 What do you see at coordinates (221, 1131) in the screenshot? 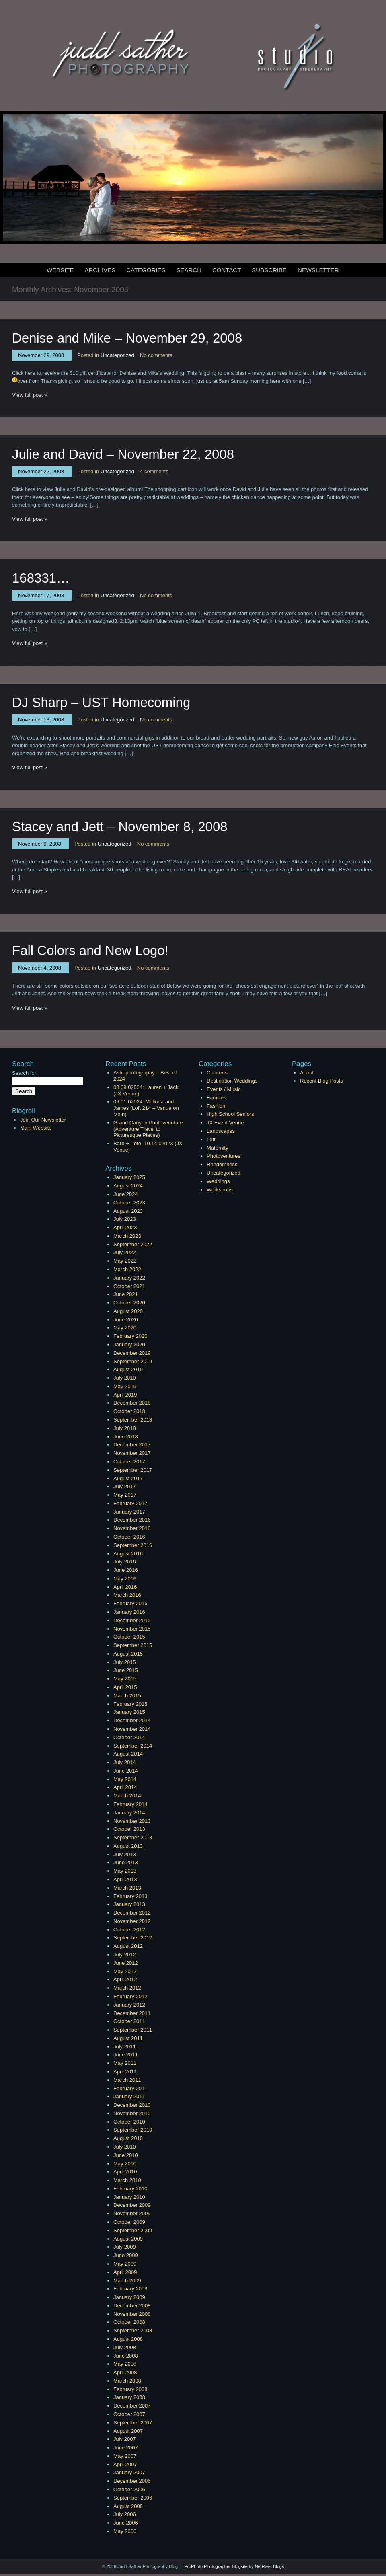
I see `Landscapes` at bounding box center [221, 1131].